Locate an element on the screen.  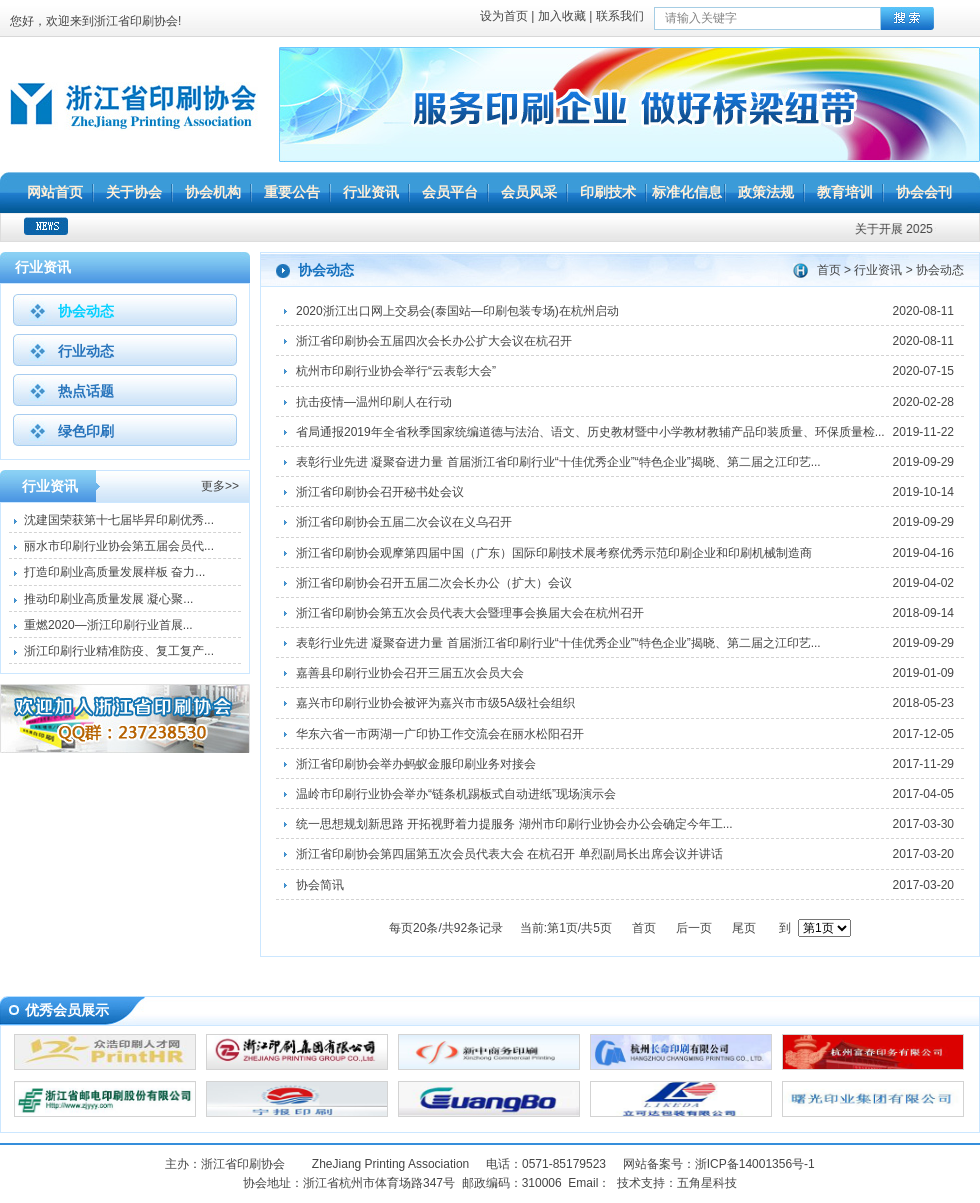
浙江印刷行业精准防疫、复工复产... is located at coordinates (119, 651).